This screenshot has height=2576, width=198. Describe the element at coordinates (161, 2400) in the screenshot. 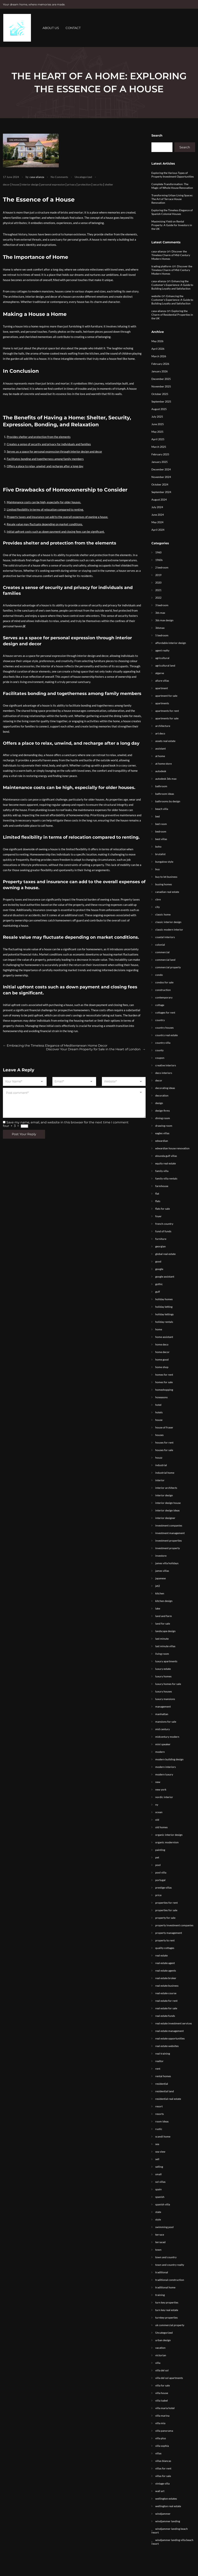

I see `villa isabel` at that location.